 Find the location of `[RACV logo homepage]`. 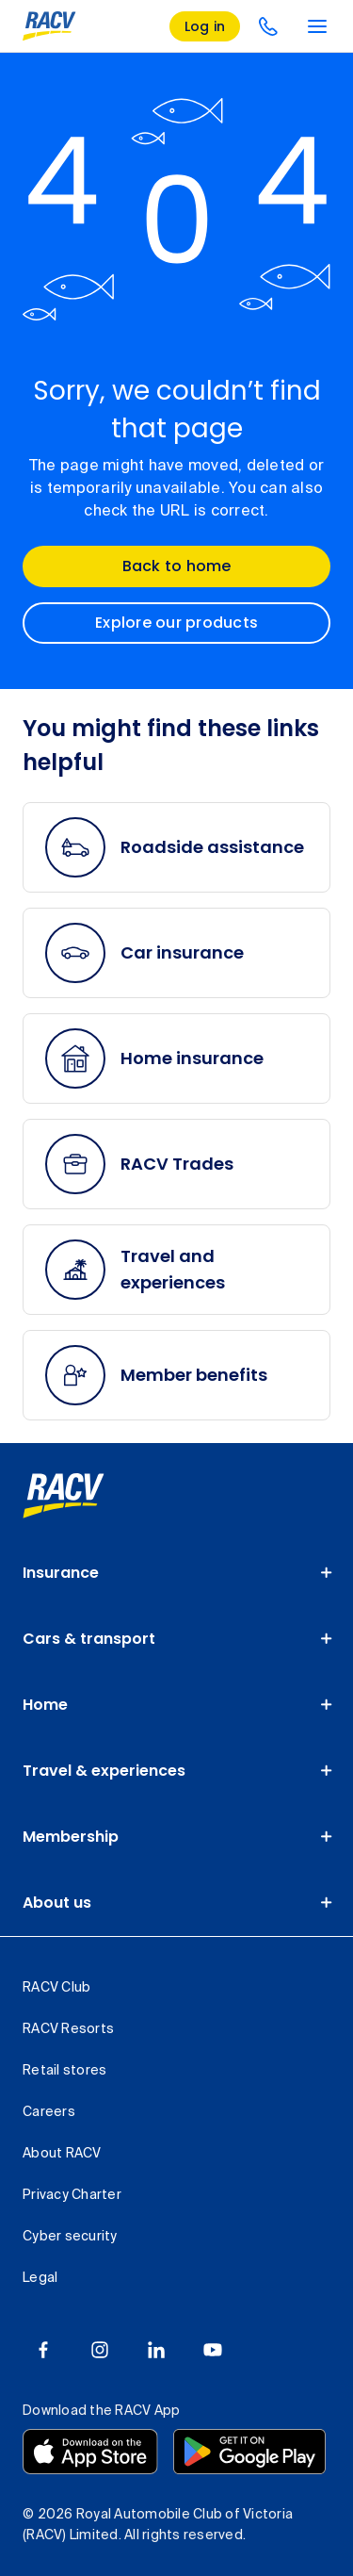

[RACV logo homepage] is located at coordinates (49, 26).